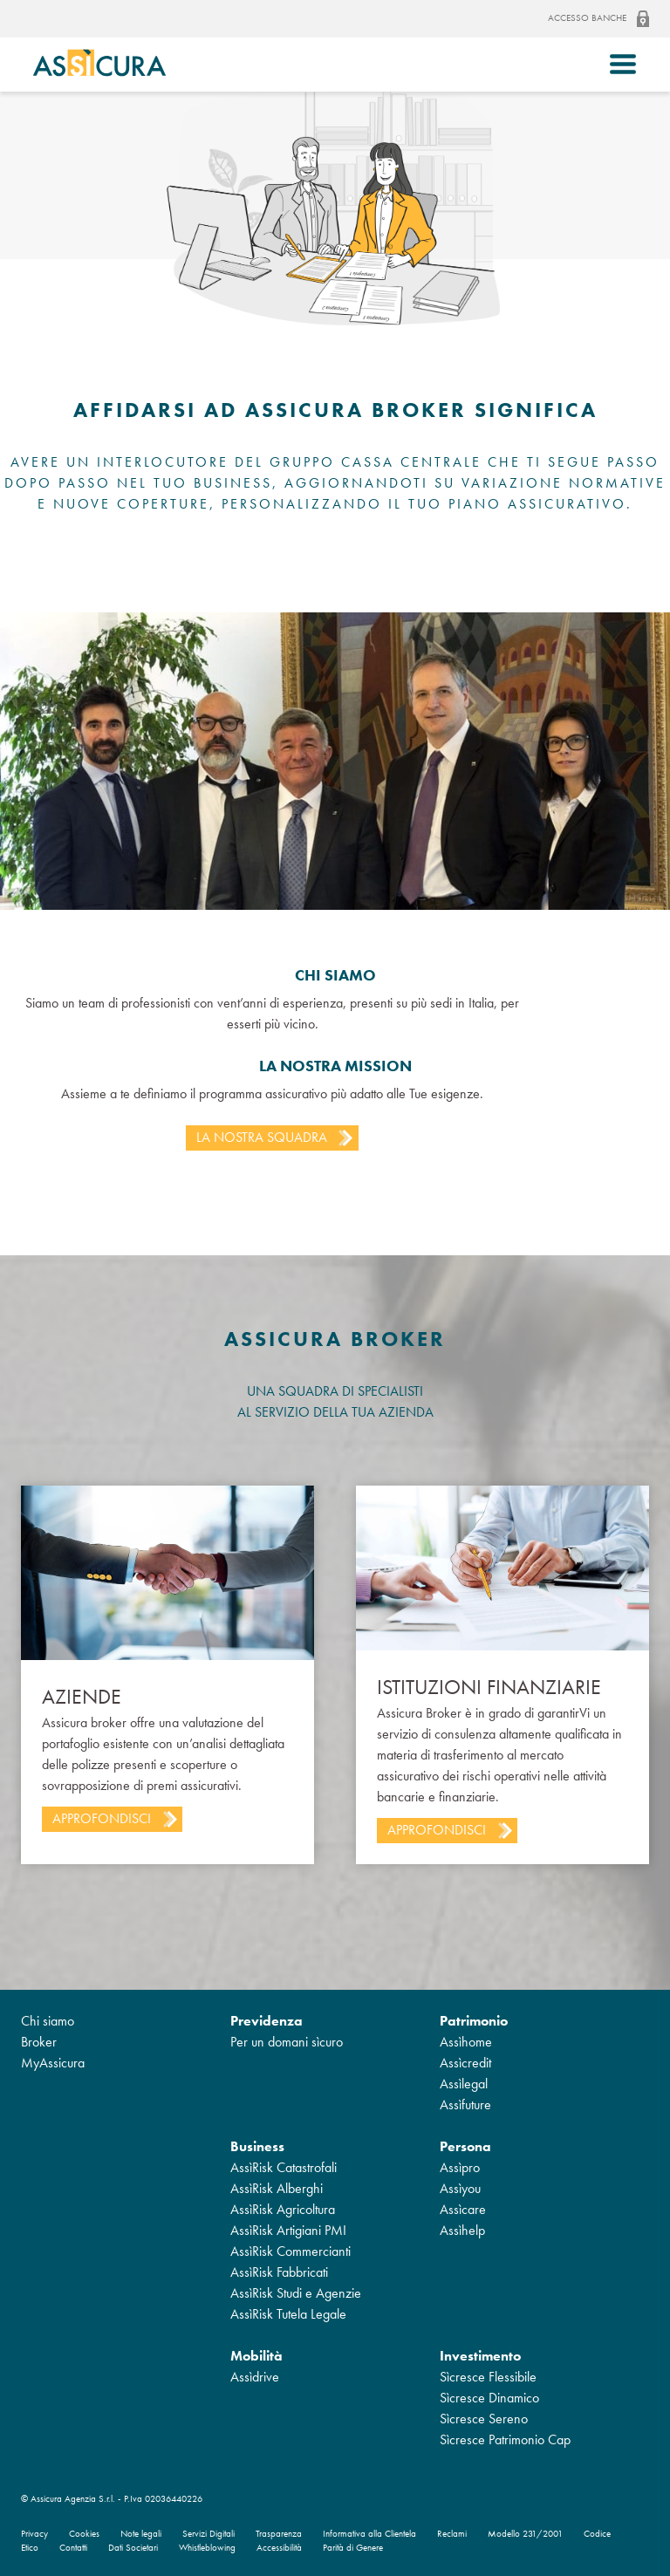 The image size is (670, 2576). What do you see at coordinates (286, 2042) in the screenshot?
I see `Per un domani sìcuro` at bounding box center [286, 2042].